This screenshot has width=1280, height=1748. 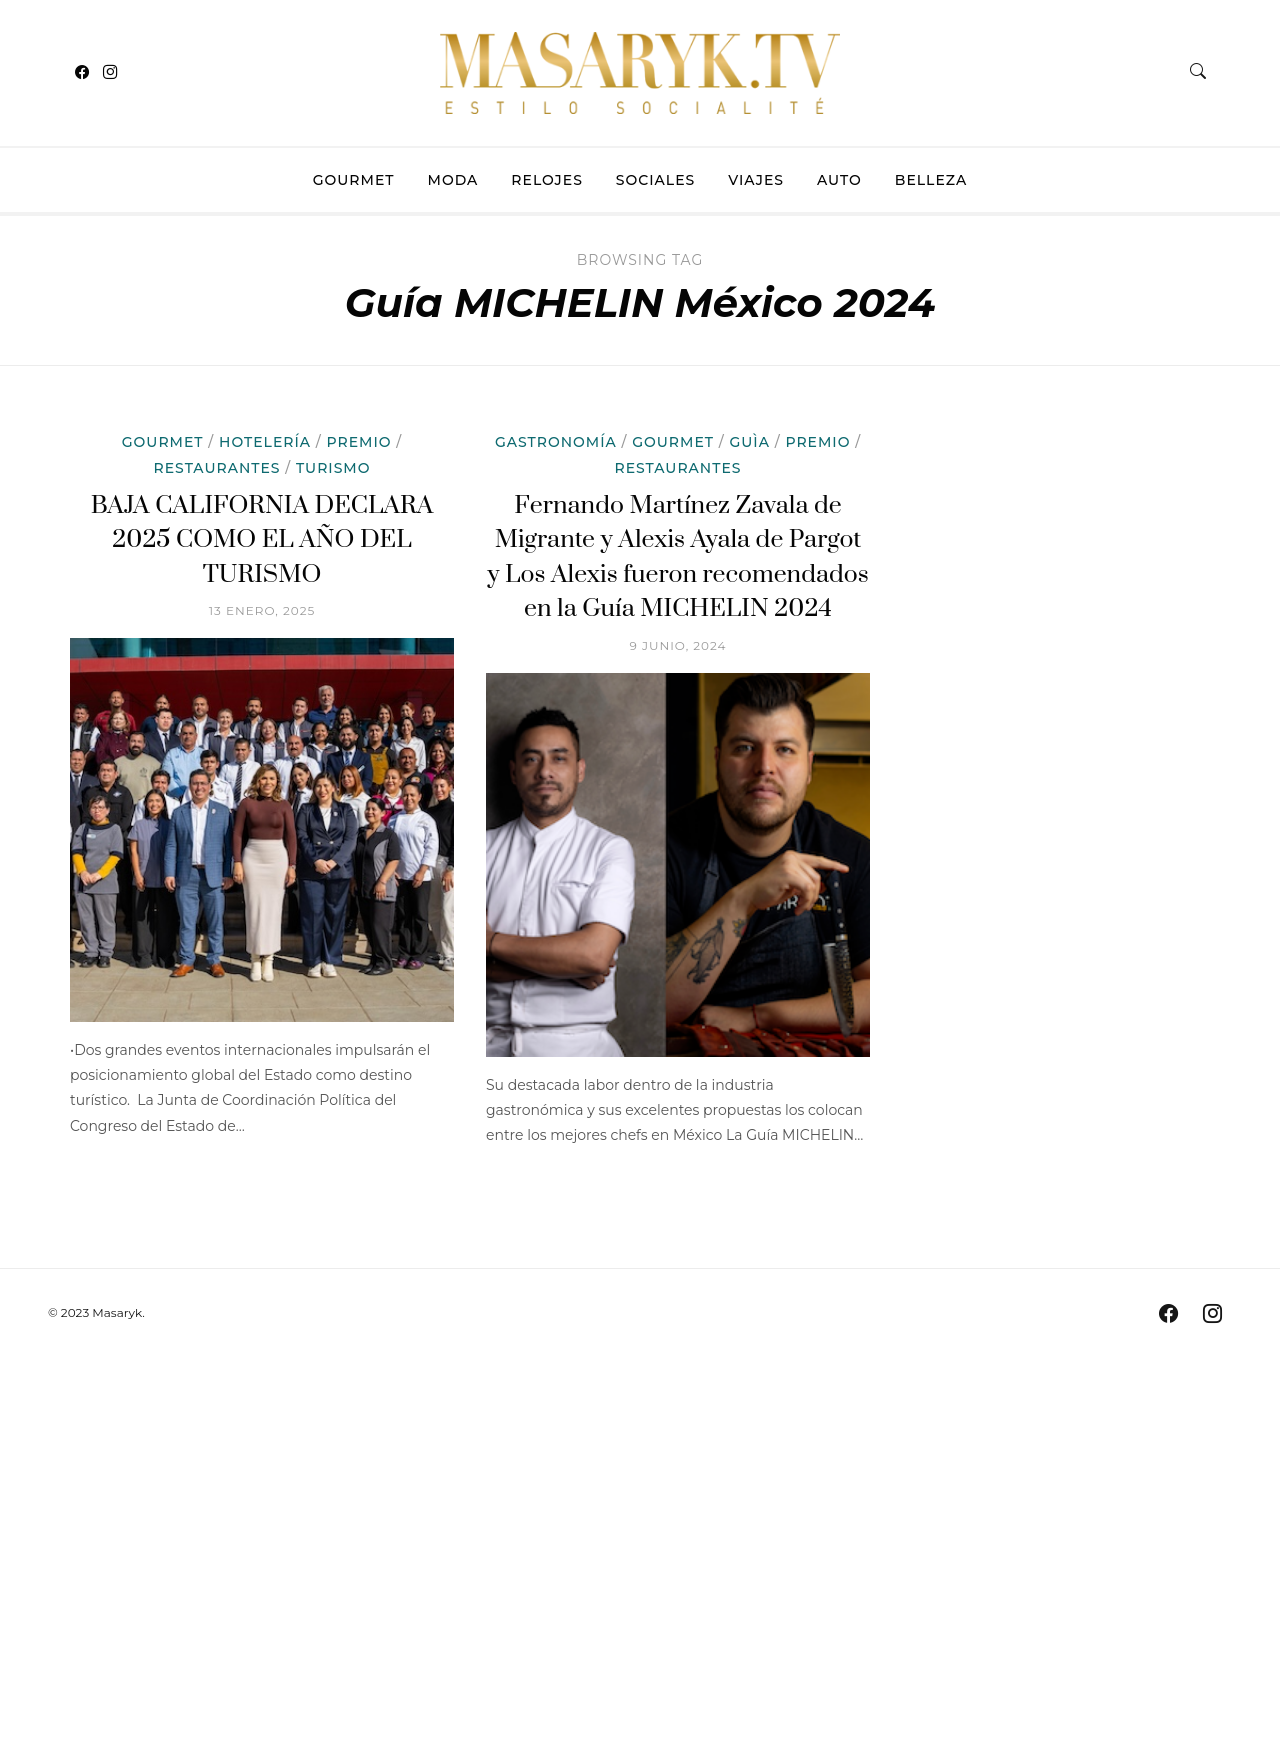 I want to click on Belleza, so click(x=931, y=180).